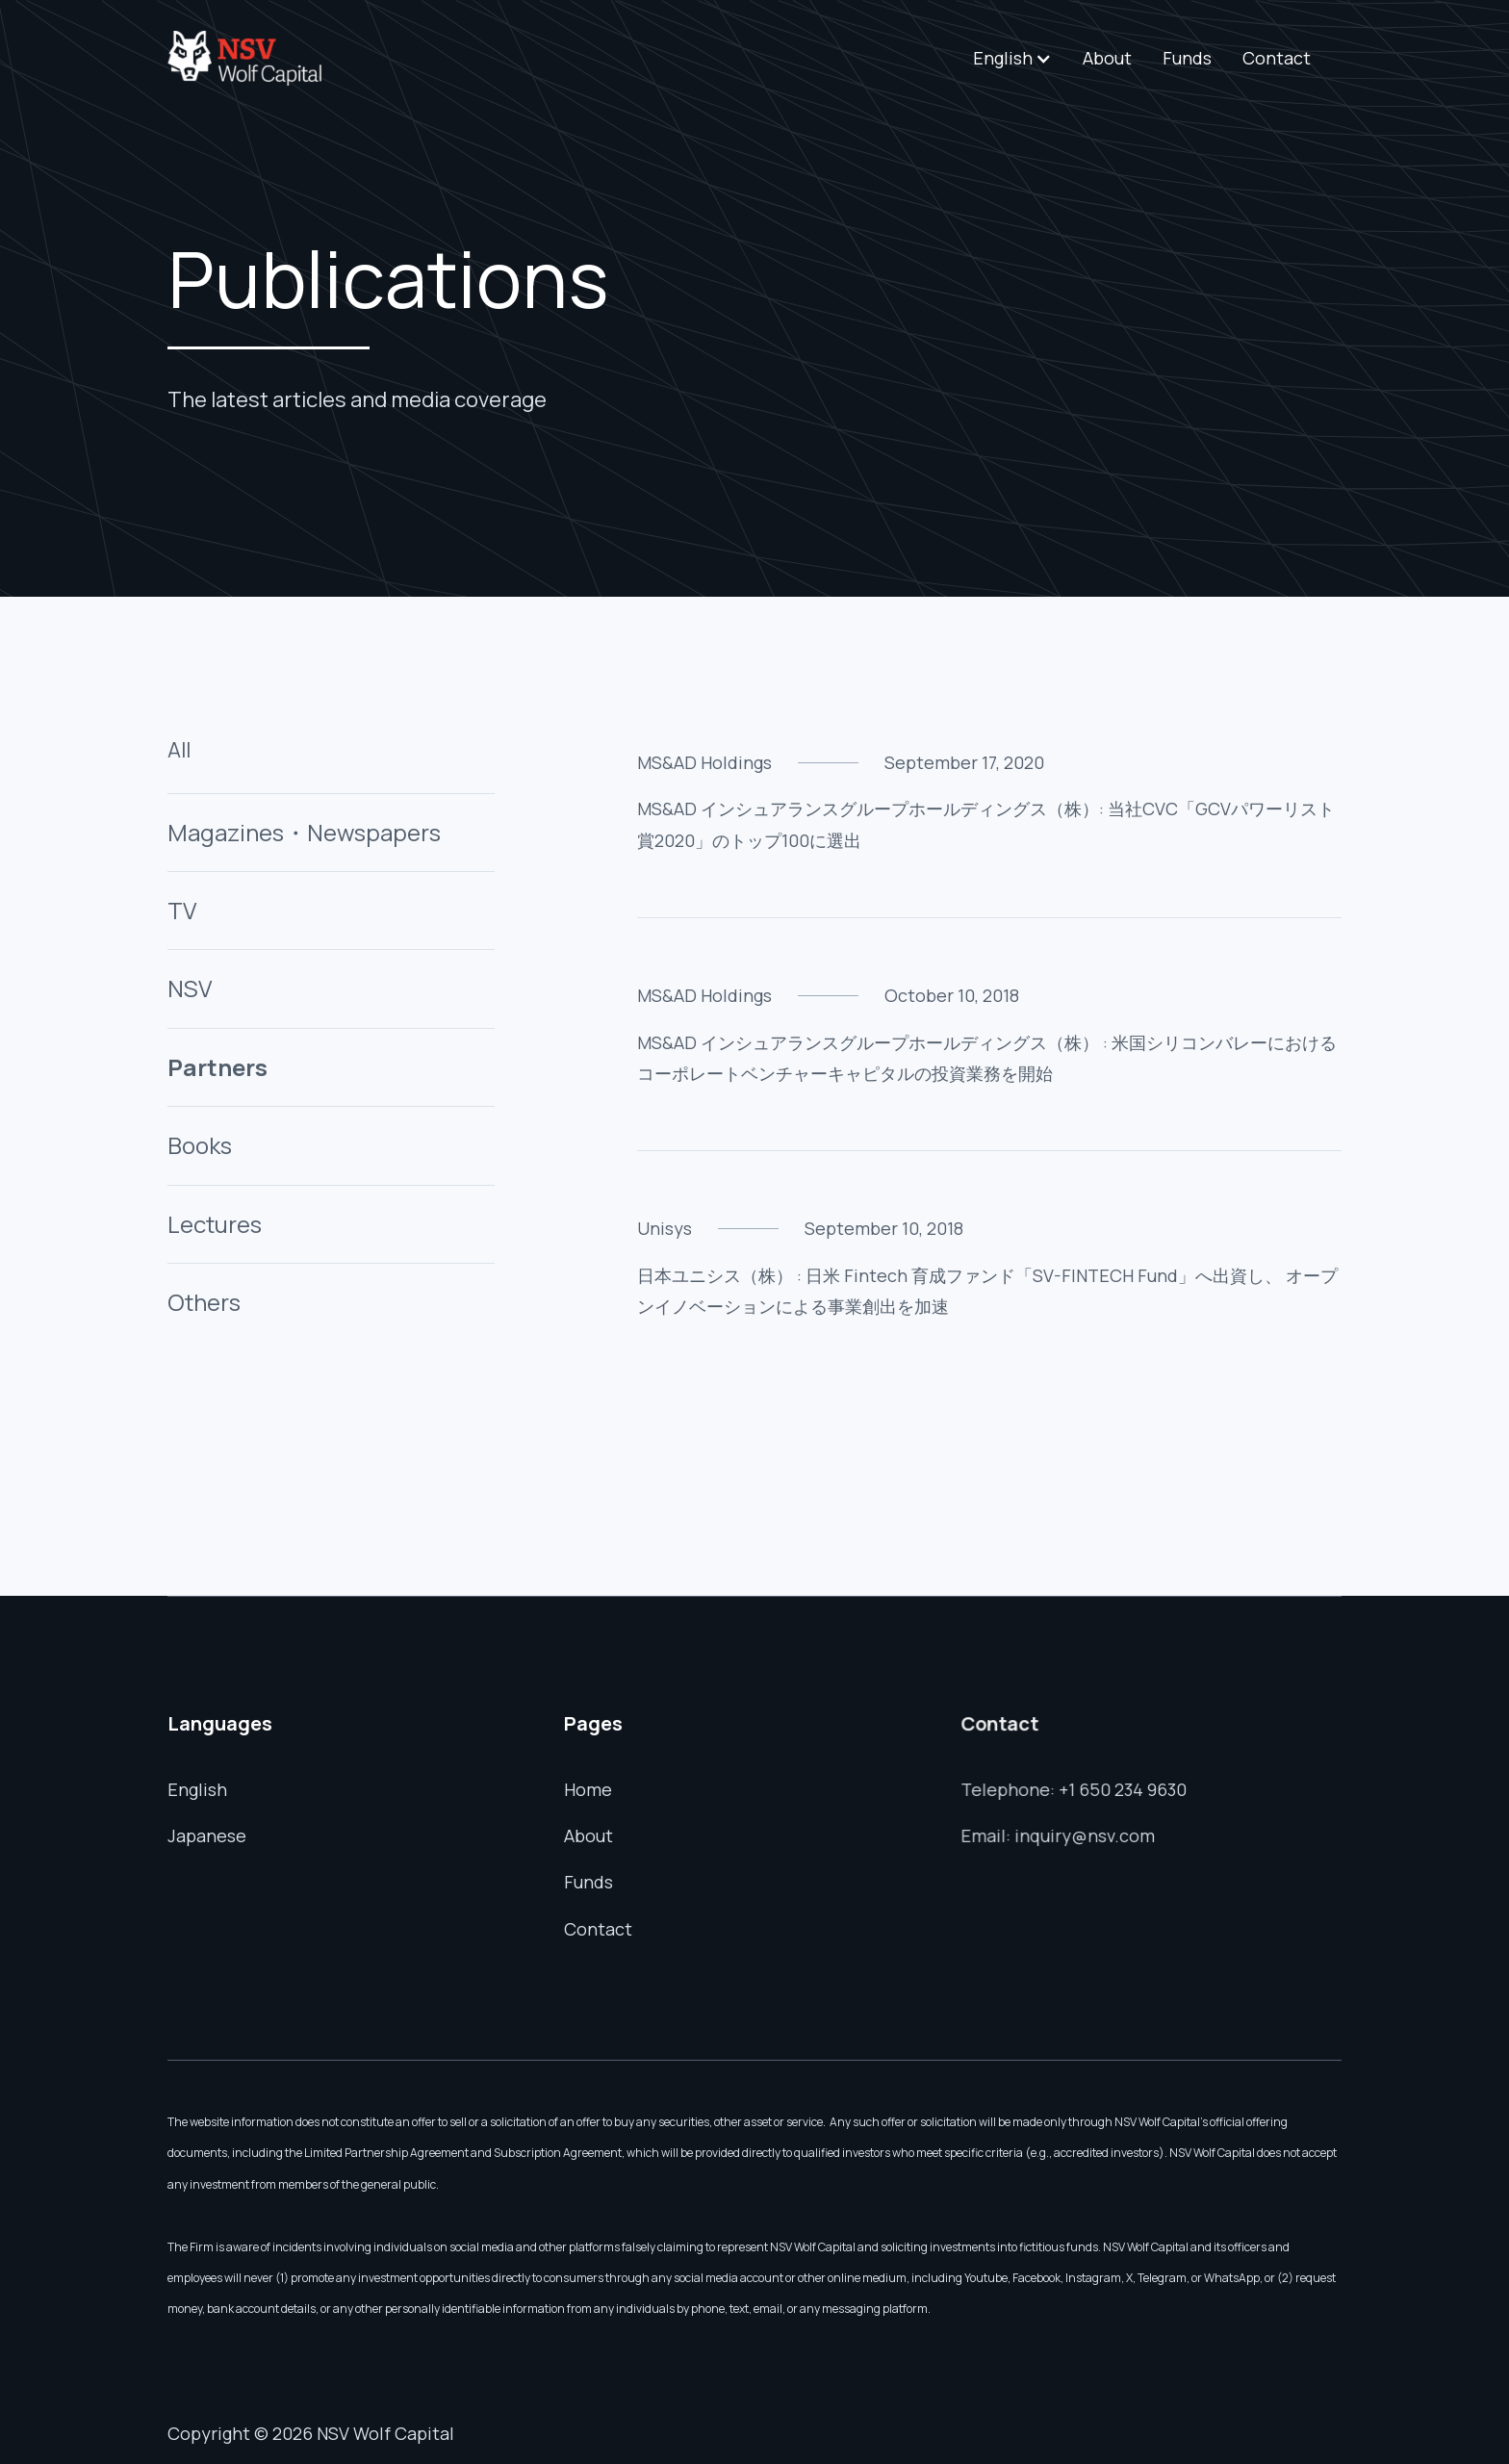  What do you see at coordinates (217, 1067) in the screenshot?
I see `Partners` at bounding box center [217, 1067].